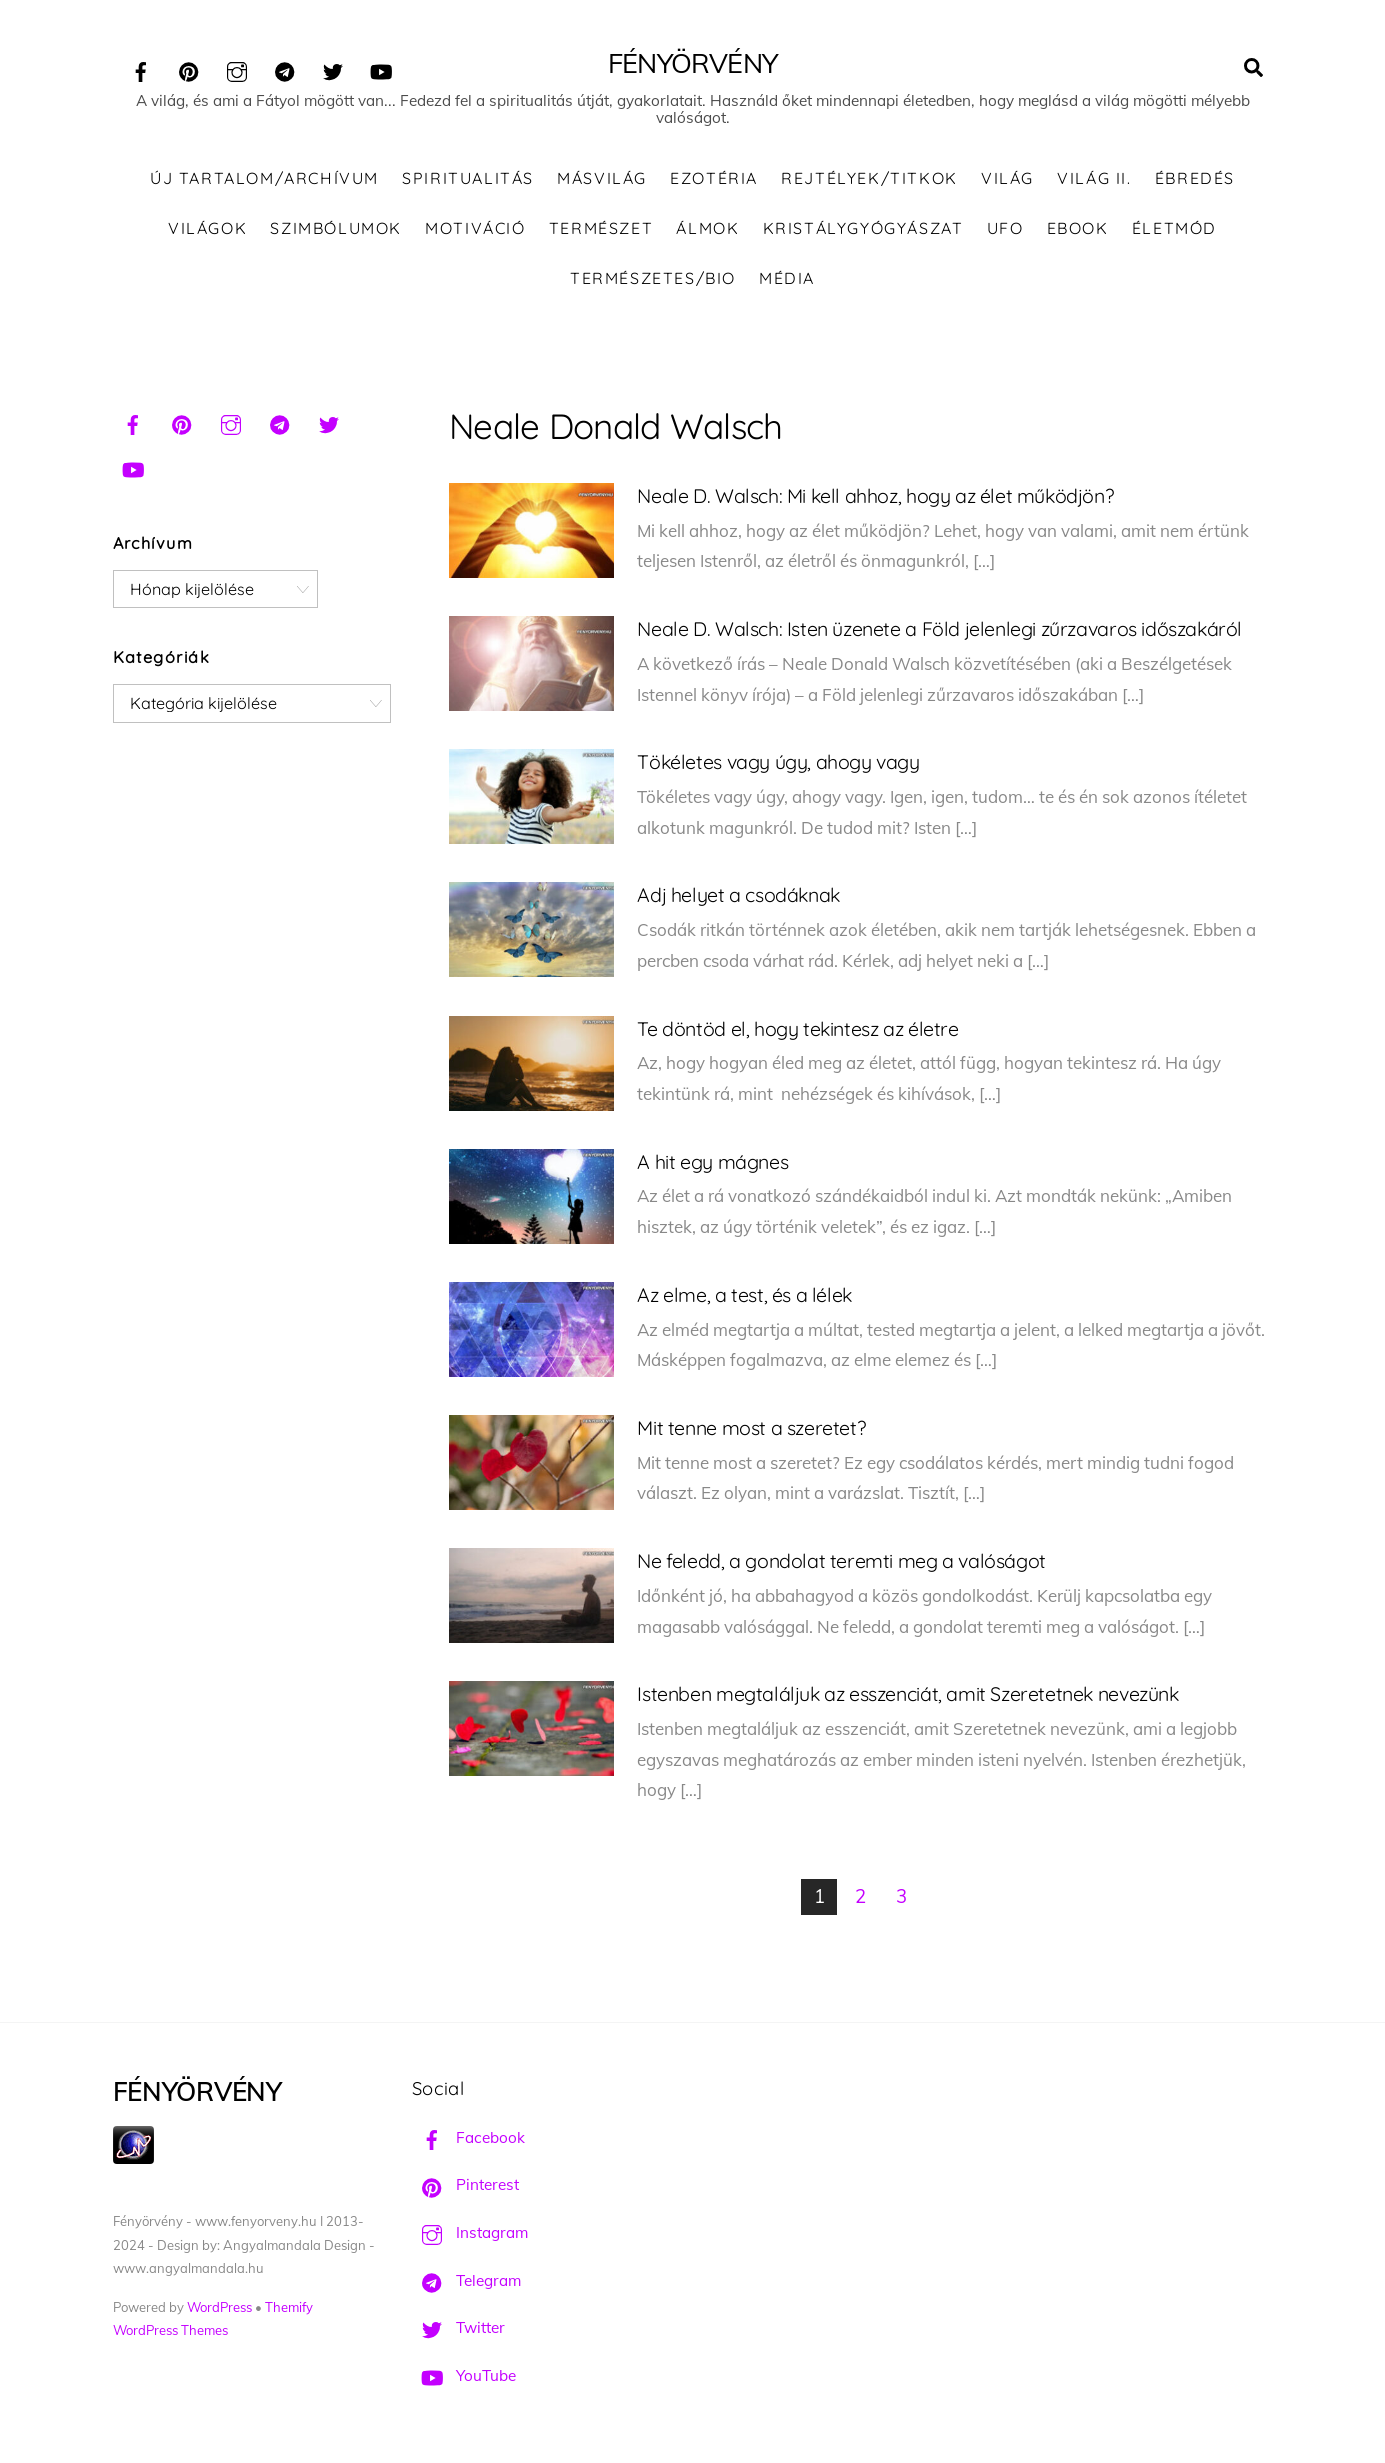 Image resolution: width=1385 pixels, height=2463 pixels. What do you see at coordinates (714, 180) in the screenshot?
I see `Ezotéria` at bounding box center [714, 180].